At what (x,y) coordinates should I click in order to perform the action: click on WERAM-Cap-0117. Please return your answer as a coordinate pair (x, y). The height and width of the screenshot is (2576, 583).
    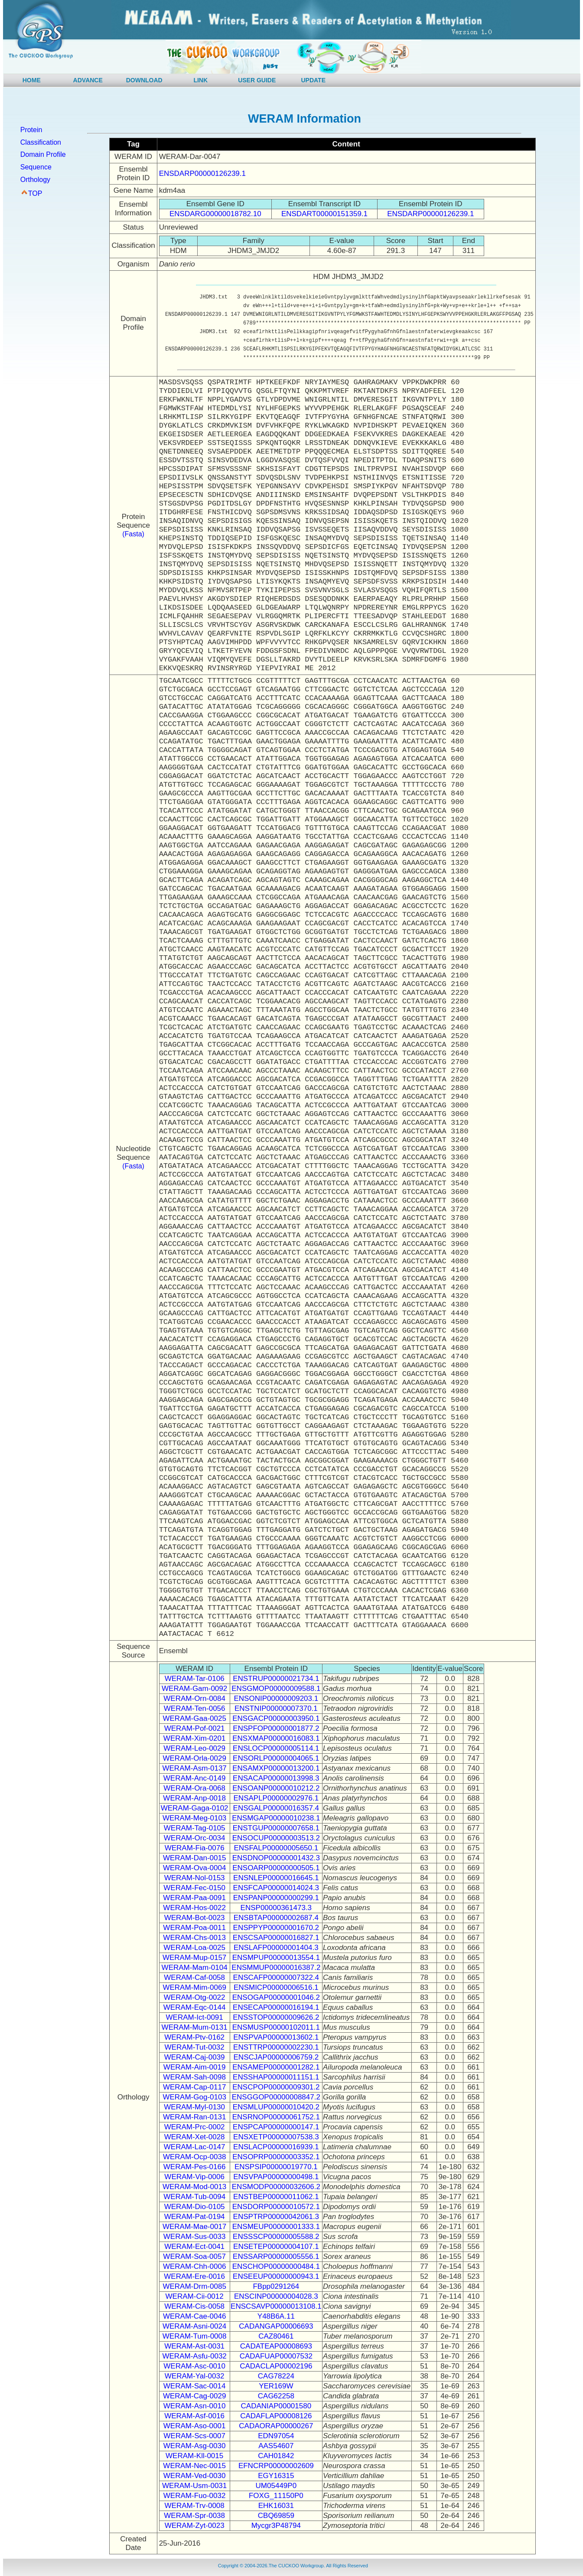
    Looking at the image, I should click on (194, 2087).